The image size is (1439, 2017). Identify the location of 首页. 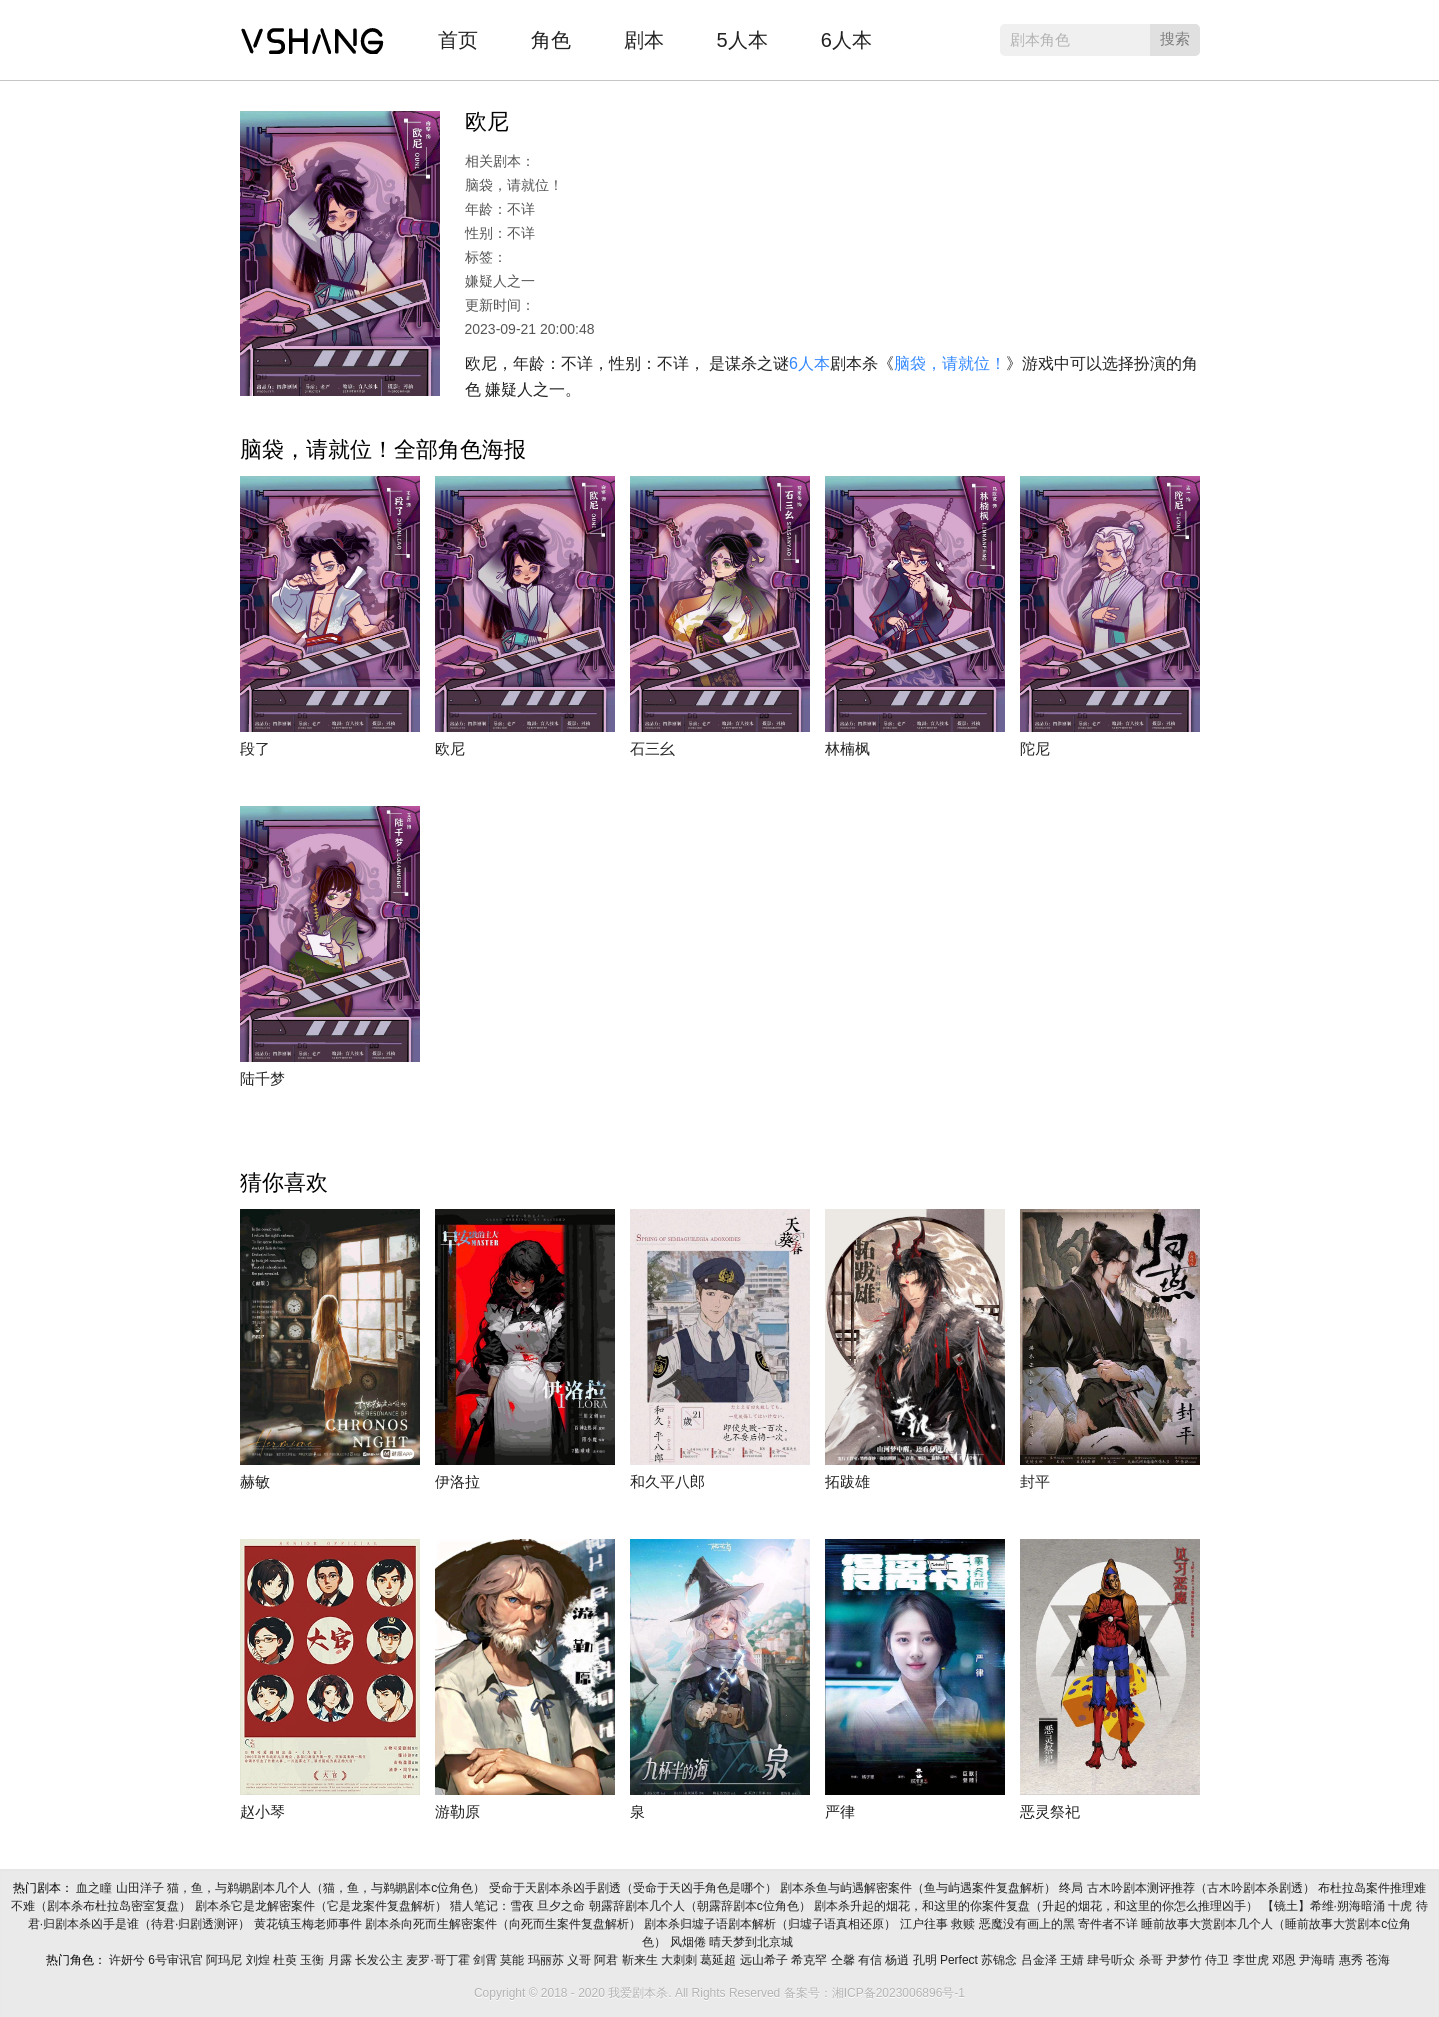
(458, 40).